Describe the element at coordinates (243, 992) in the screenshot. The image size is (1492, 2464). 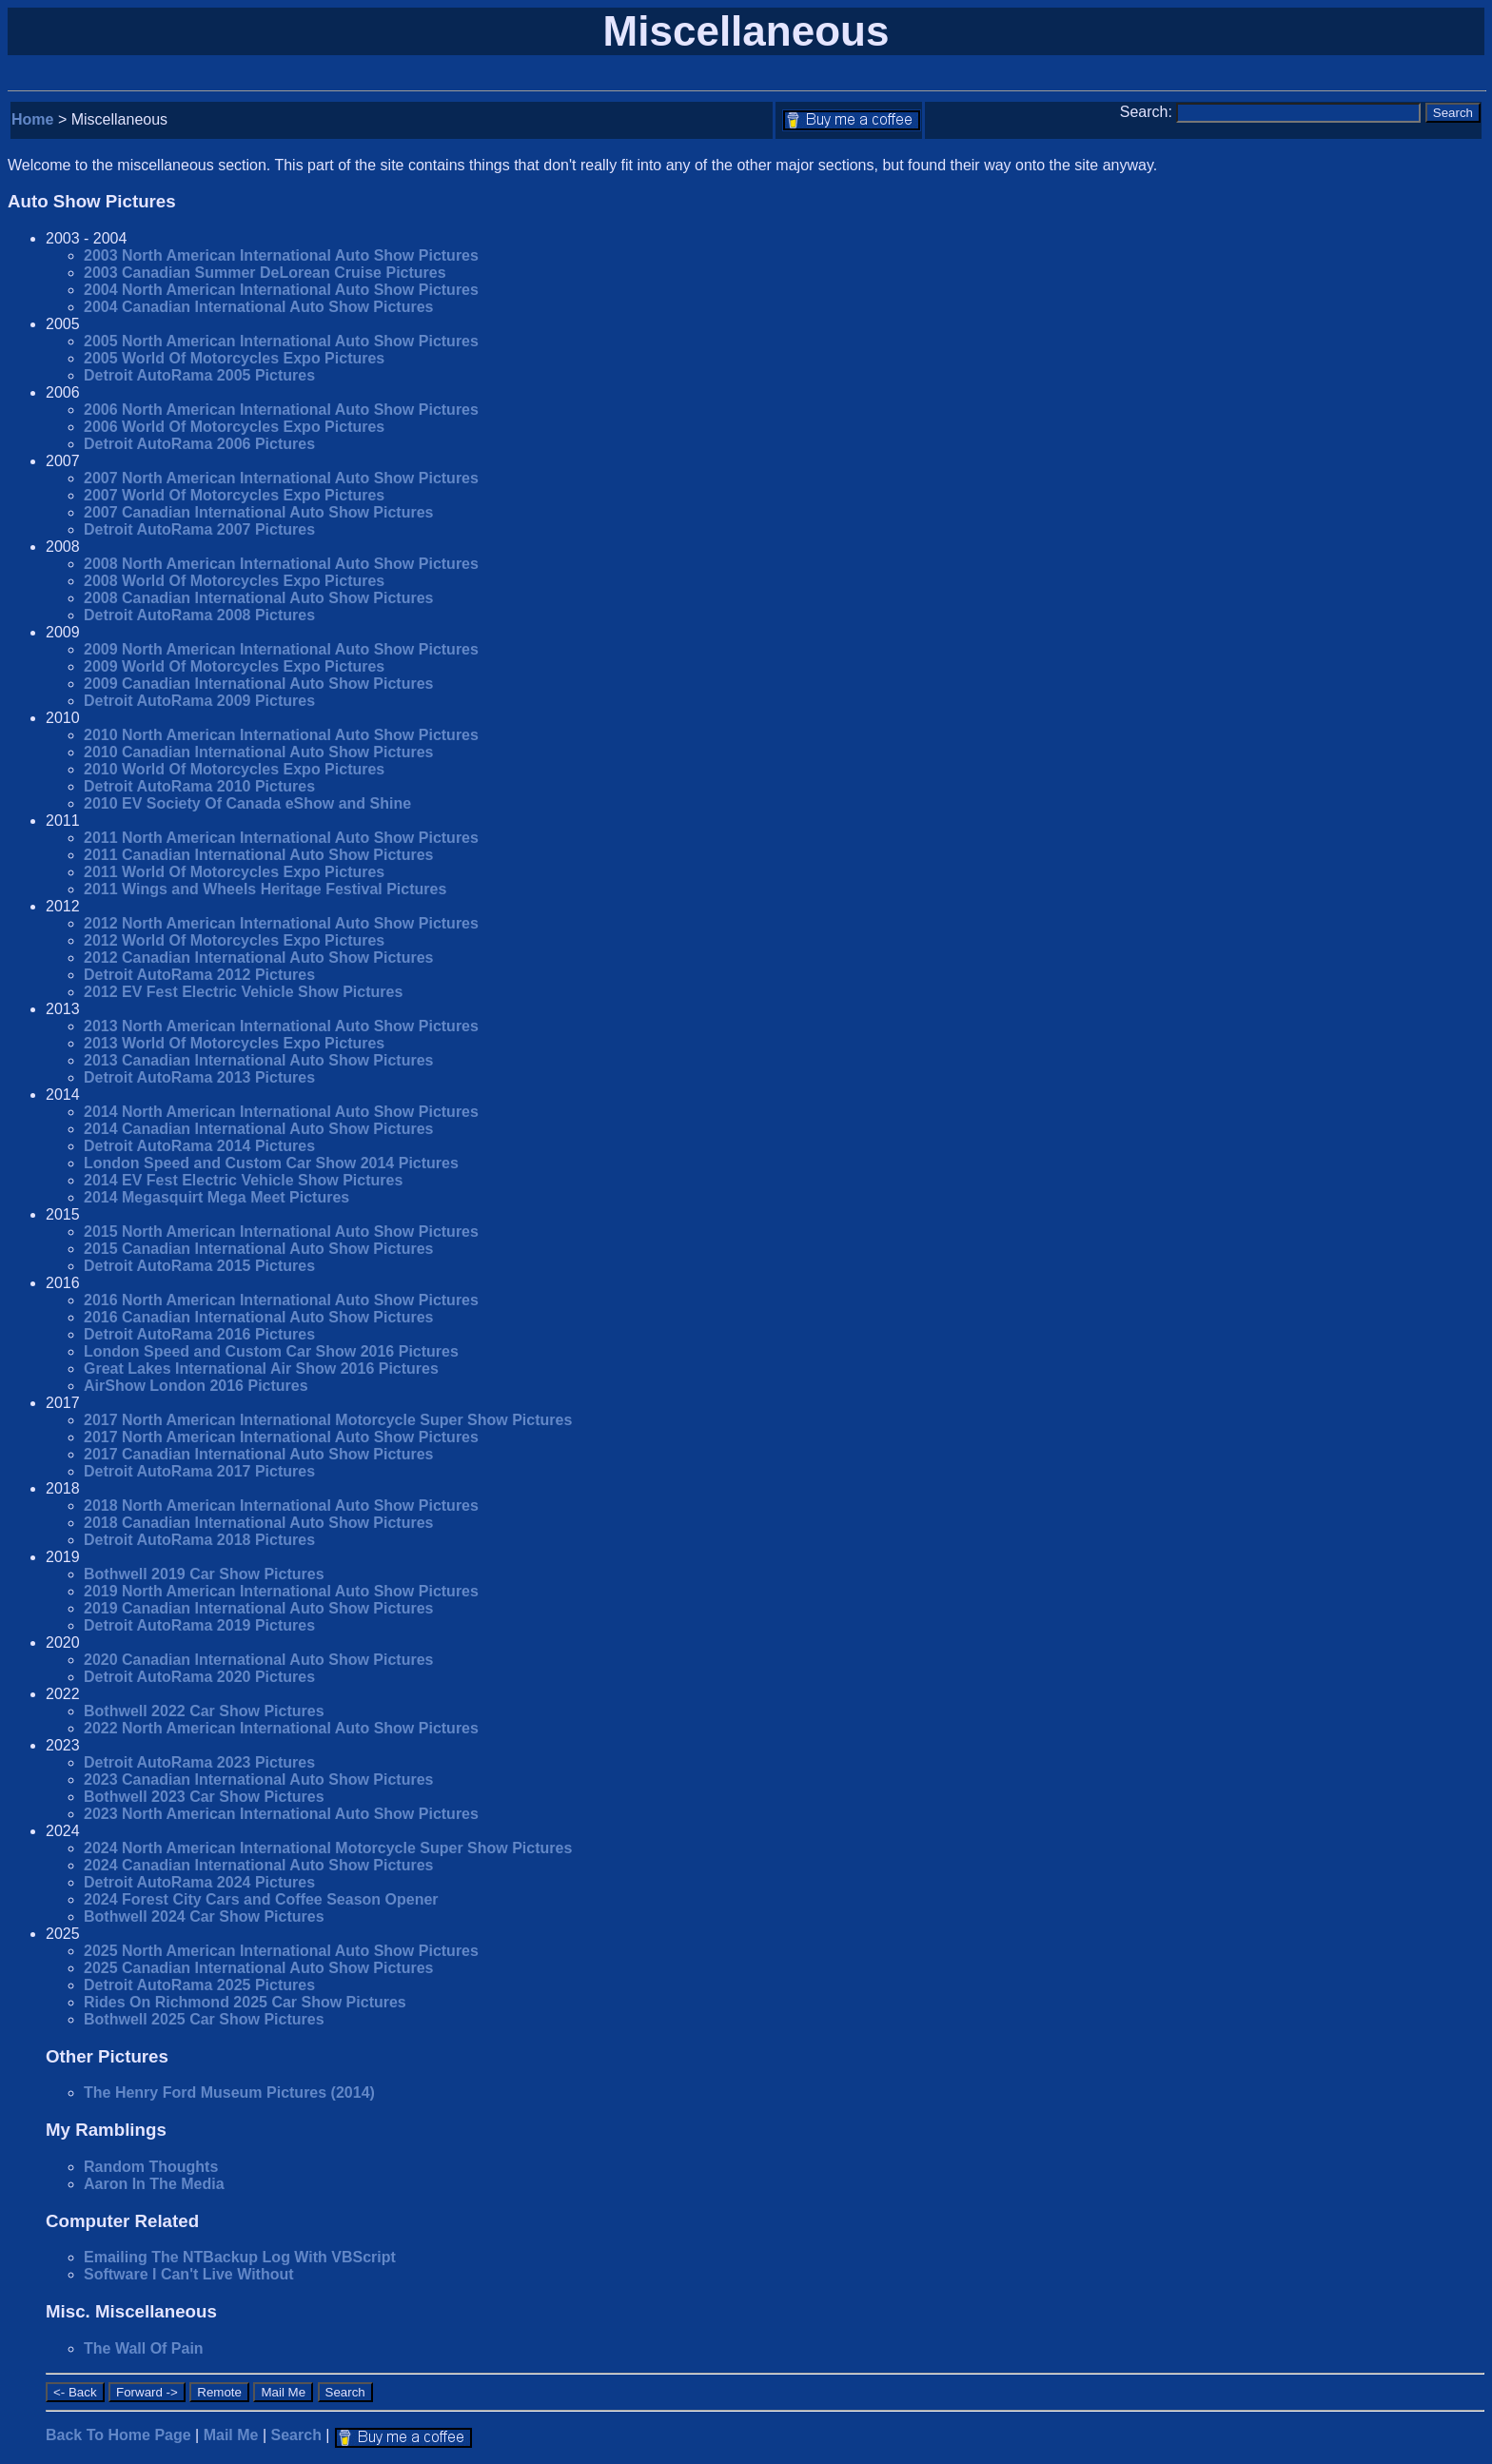
I see `2012 EV Fest Electric Vehicle Show Pictures` at that location.